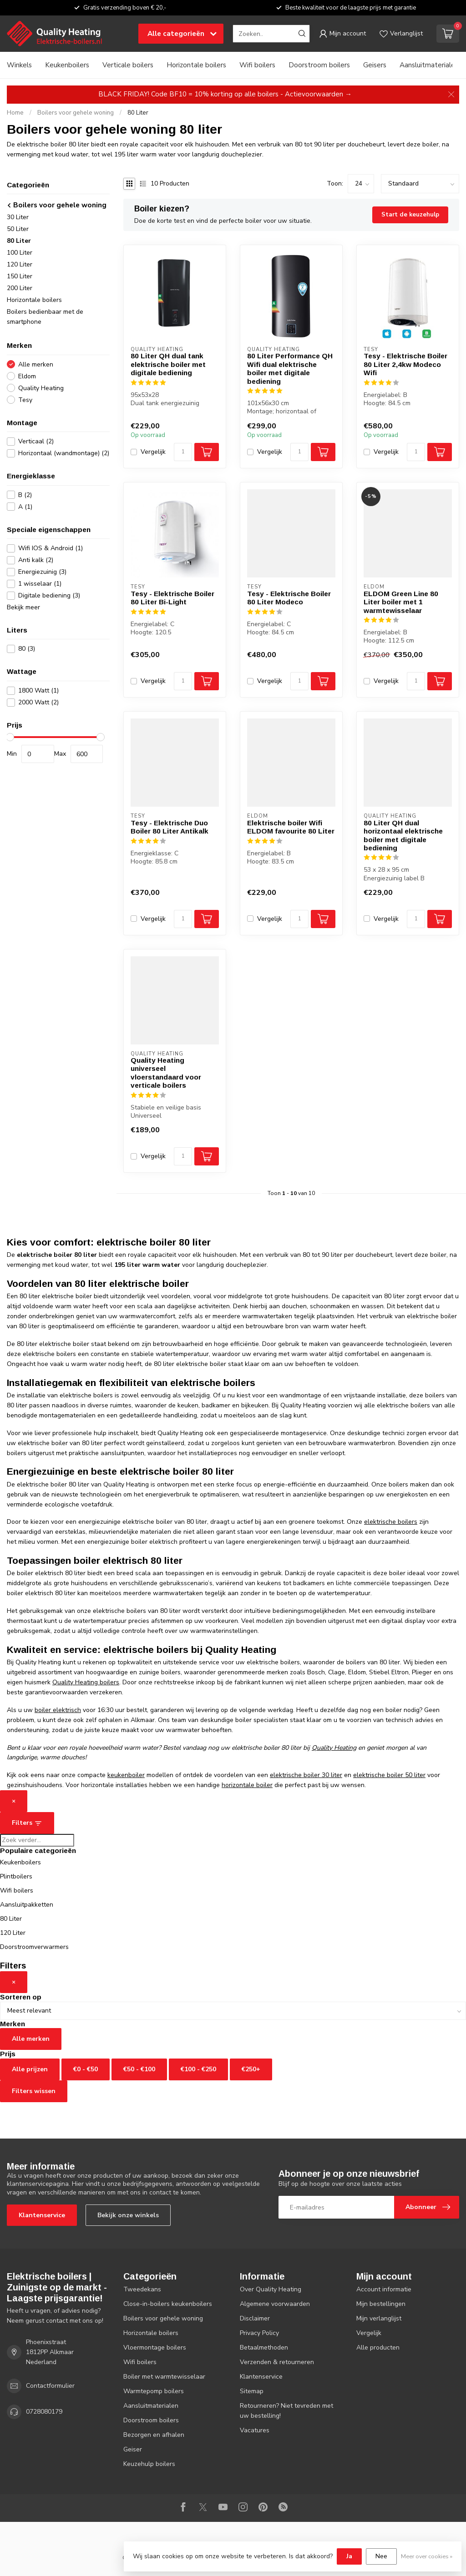 The height and width of the screenshot is (2576, 466). I want to click on Retourneren? Niet tevreden met uw bestelling!, so click(286, 2410).